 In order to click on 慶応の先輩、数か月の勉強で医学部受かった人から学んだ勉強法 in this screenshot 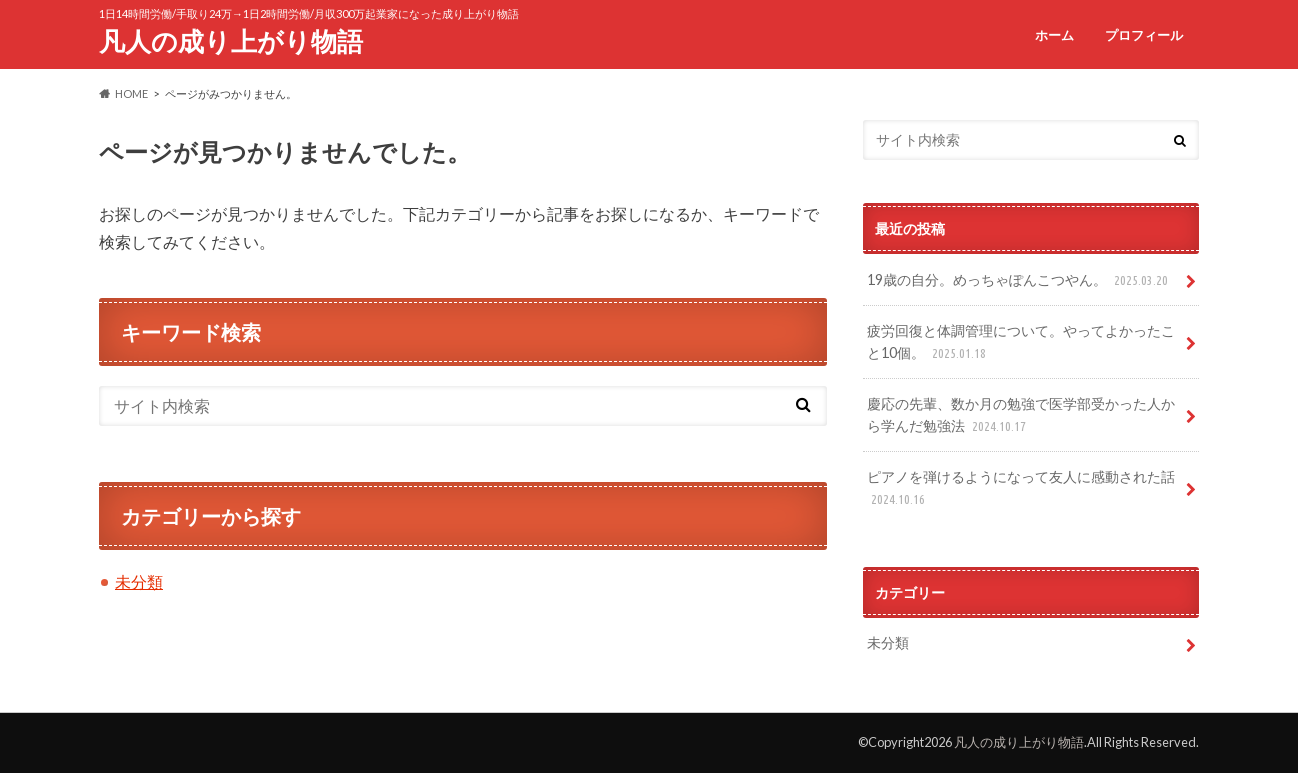, I will do `click(1021, 415)`.